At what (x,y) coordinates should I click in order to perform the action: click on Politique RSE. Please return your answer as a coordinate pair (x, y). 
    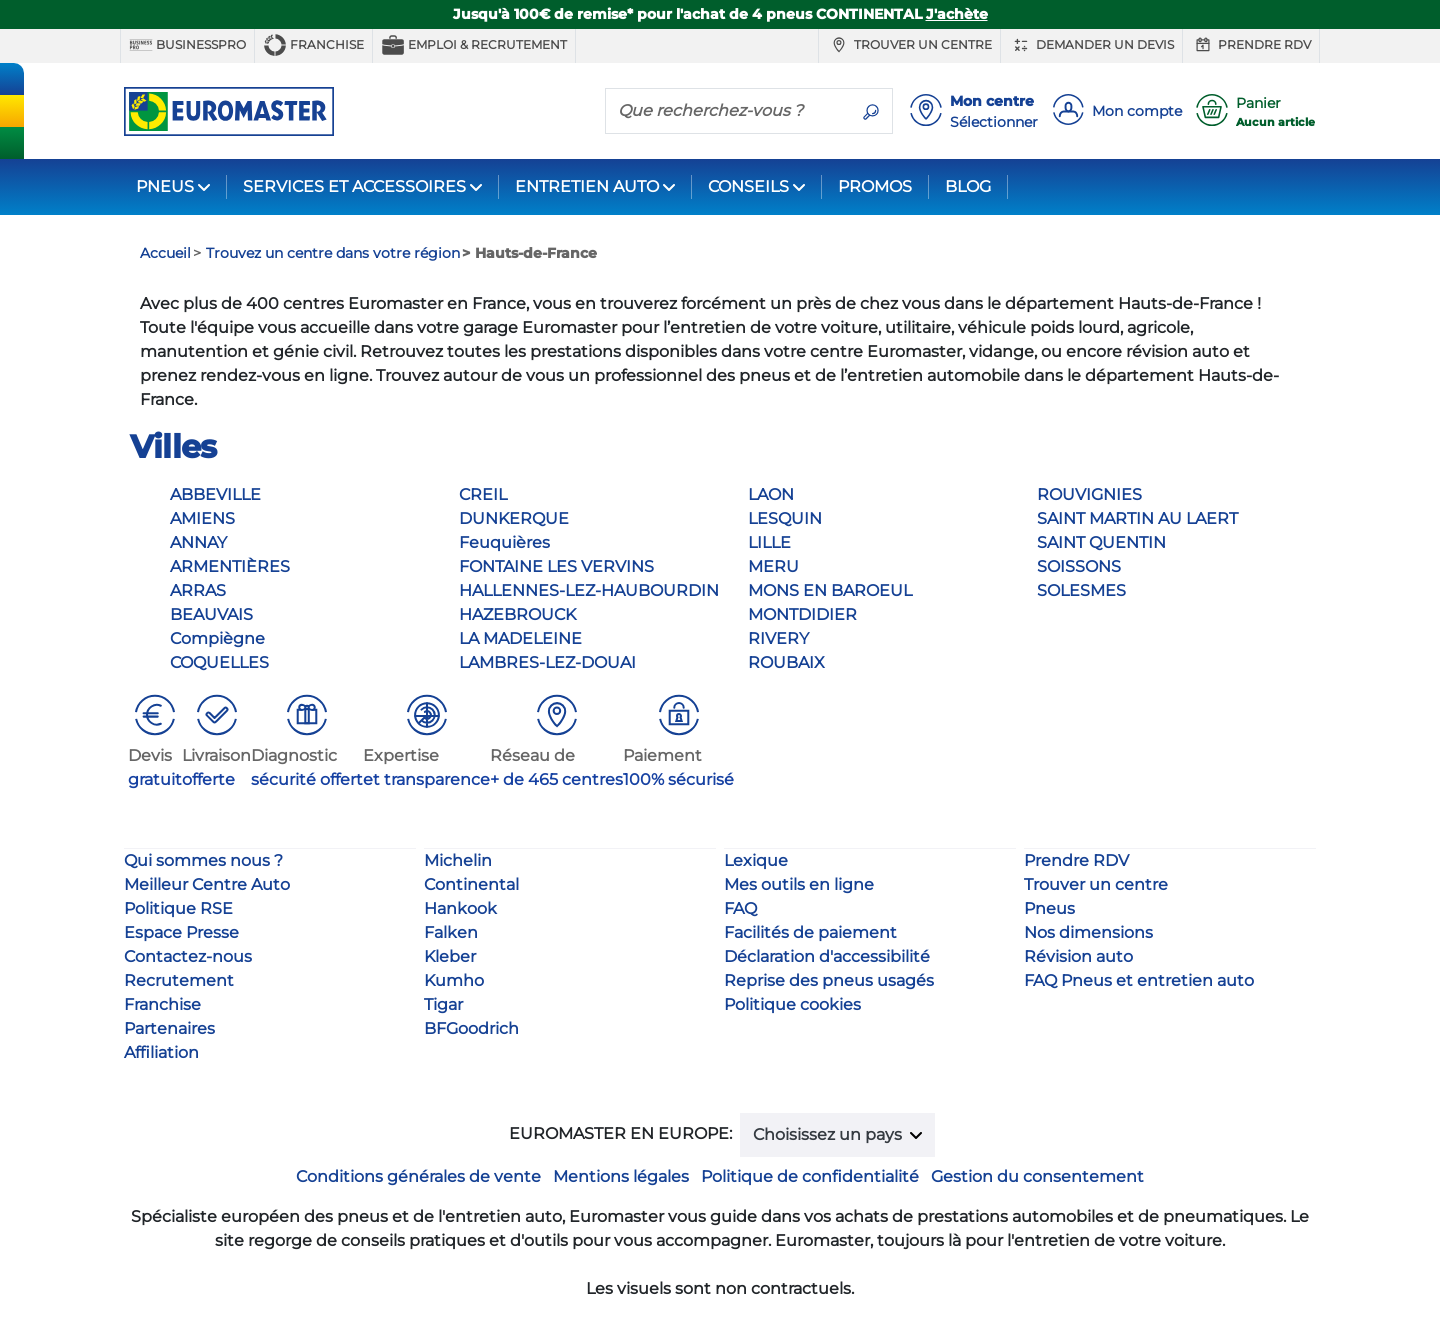
    Looking at the image, I should click on (178, 908).